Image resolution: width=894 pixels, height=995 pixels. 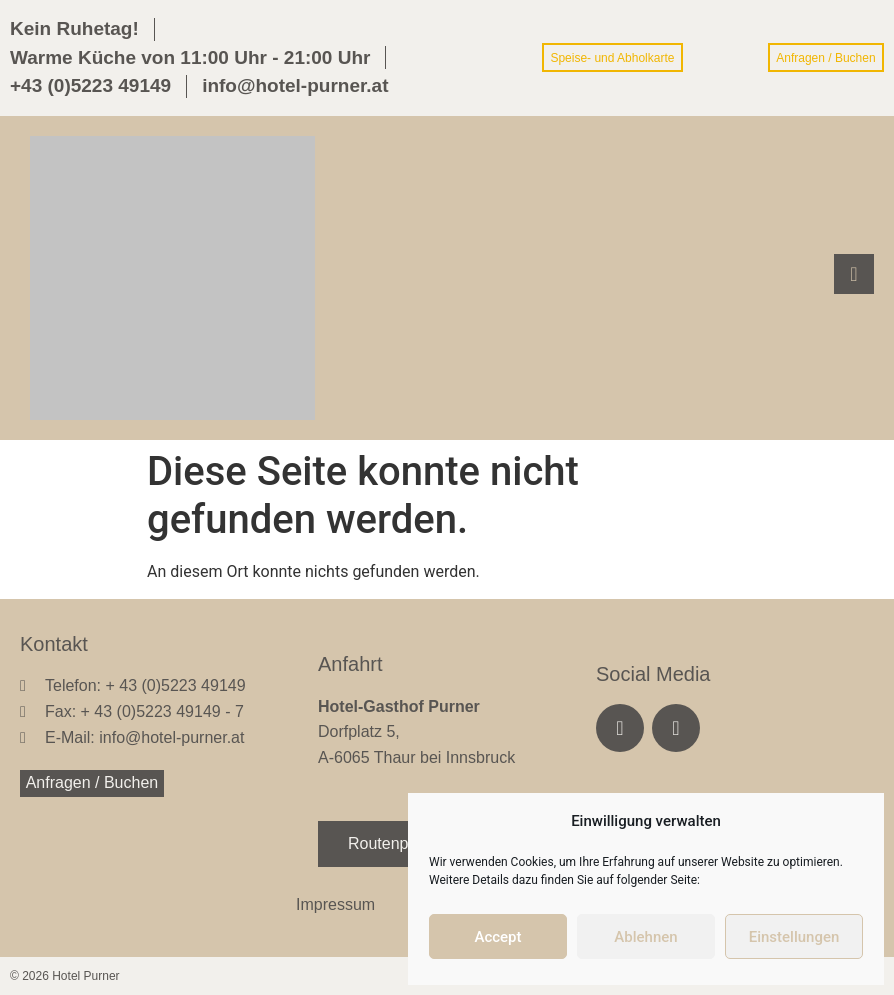 I want to click on Accept, so click(x=497, y=937).